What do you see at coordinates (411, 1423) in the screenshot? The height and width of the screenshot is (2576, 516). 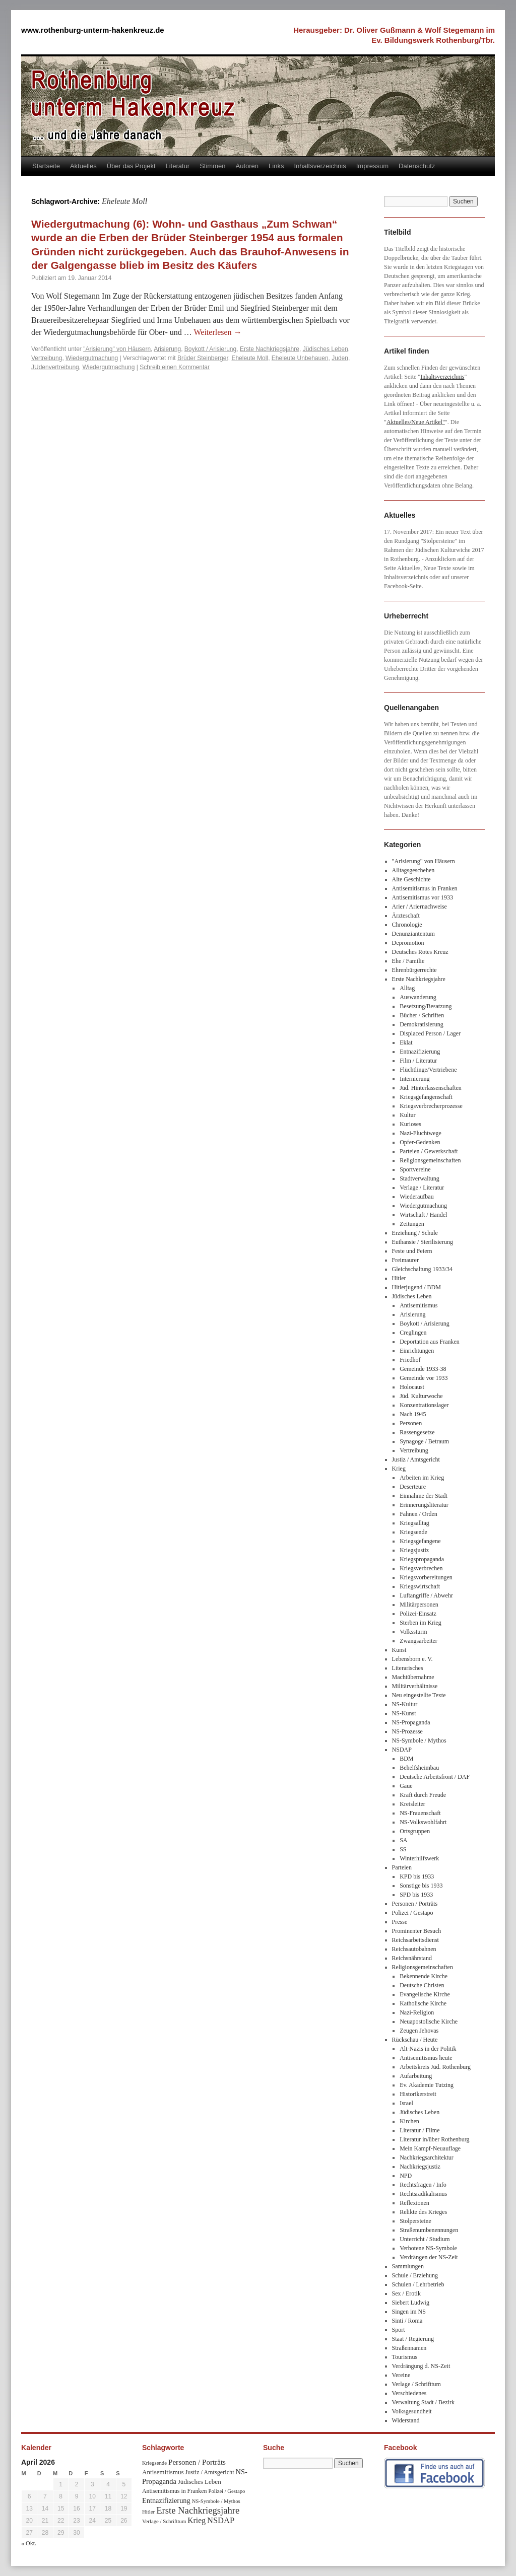 I see `Personen` at bounding box center [411, 1423].